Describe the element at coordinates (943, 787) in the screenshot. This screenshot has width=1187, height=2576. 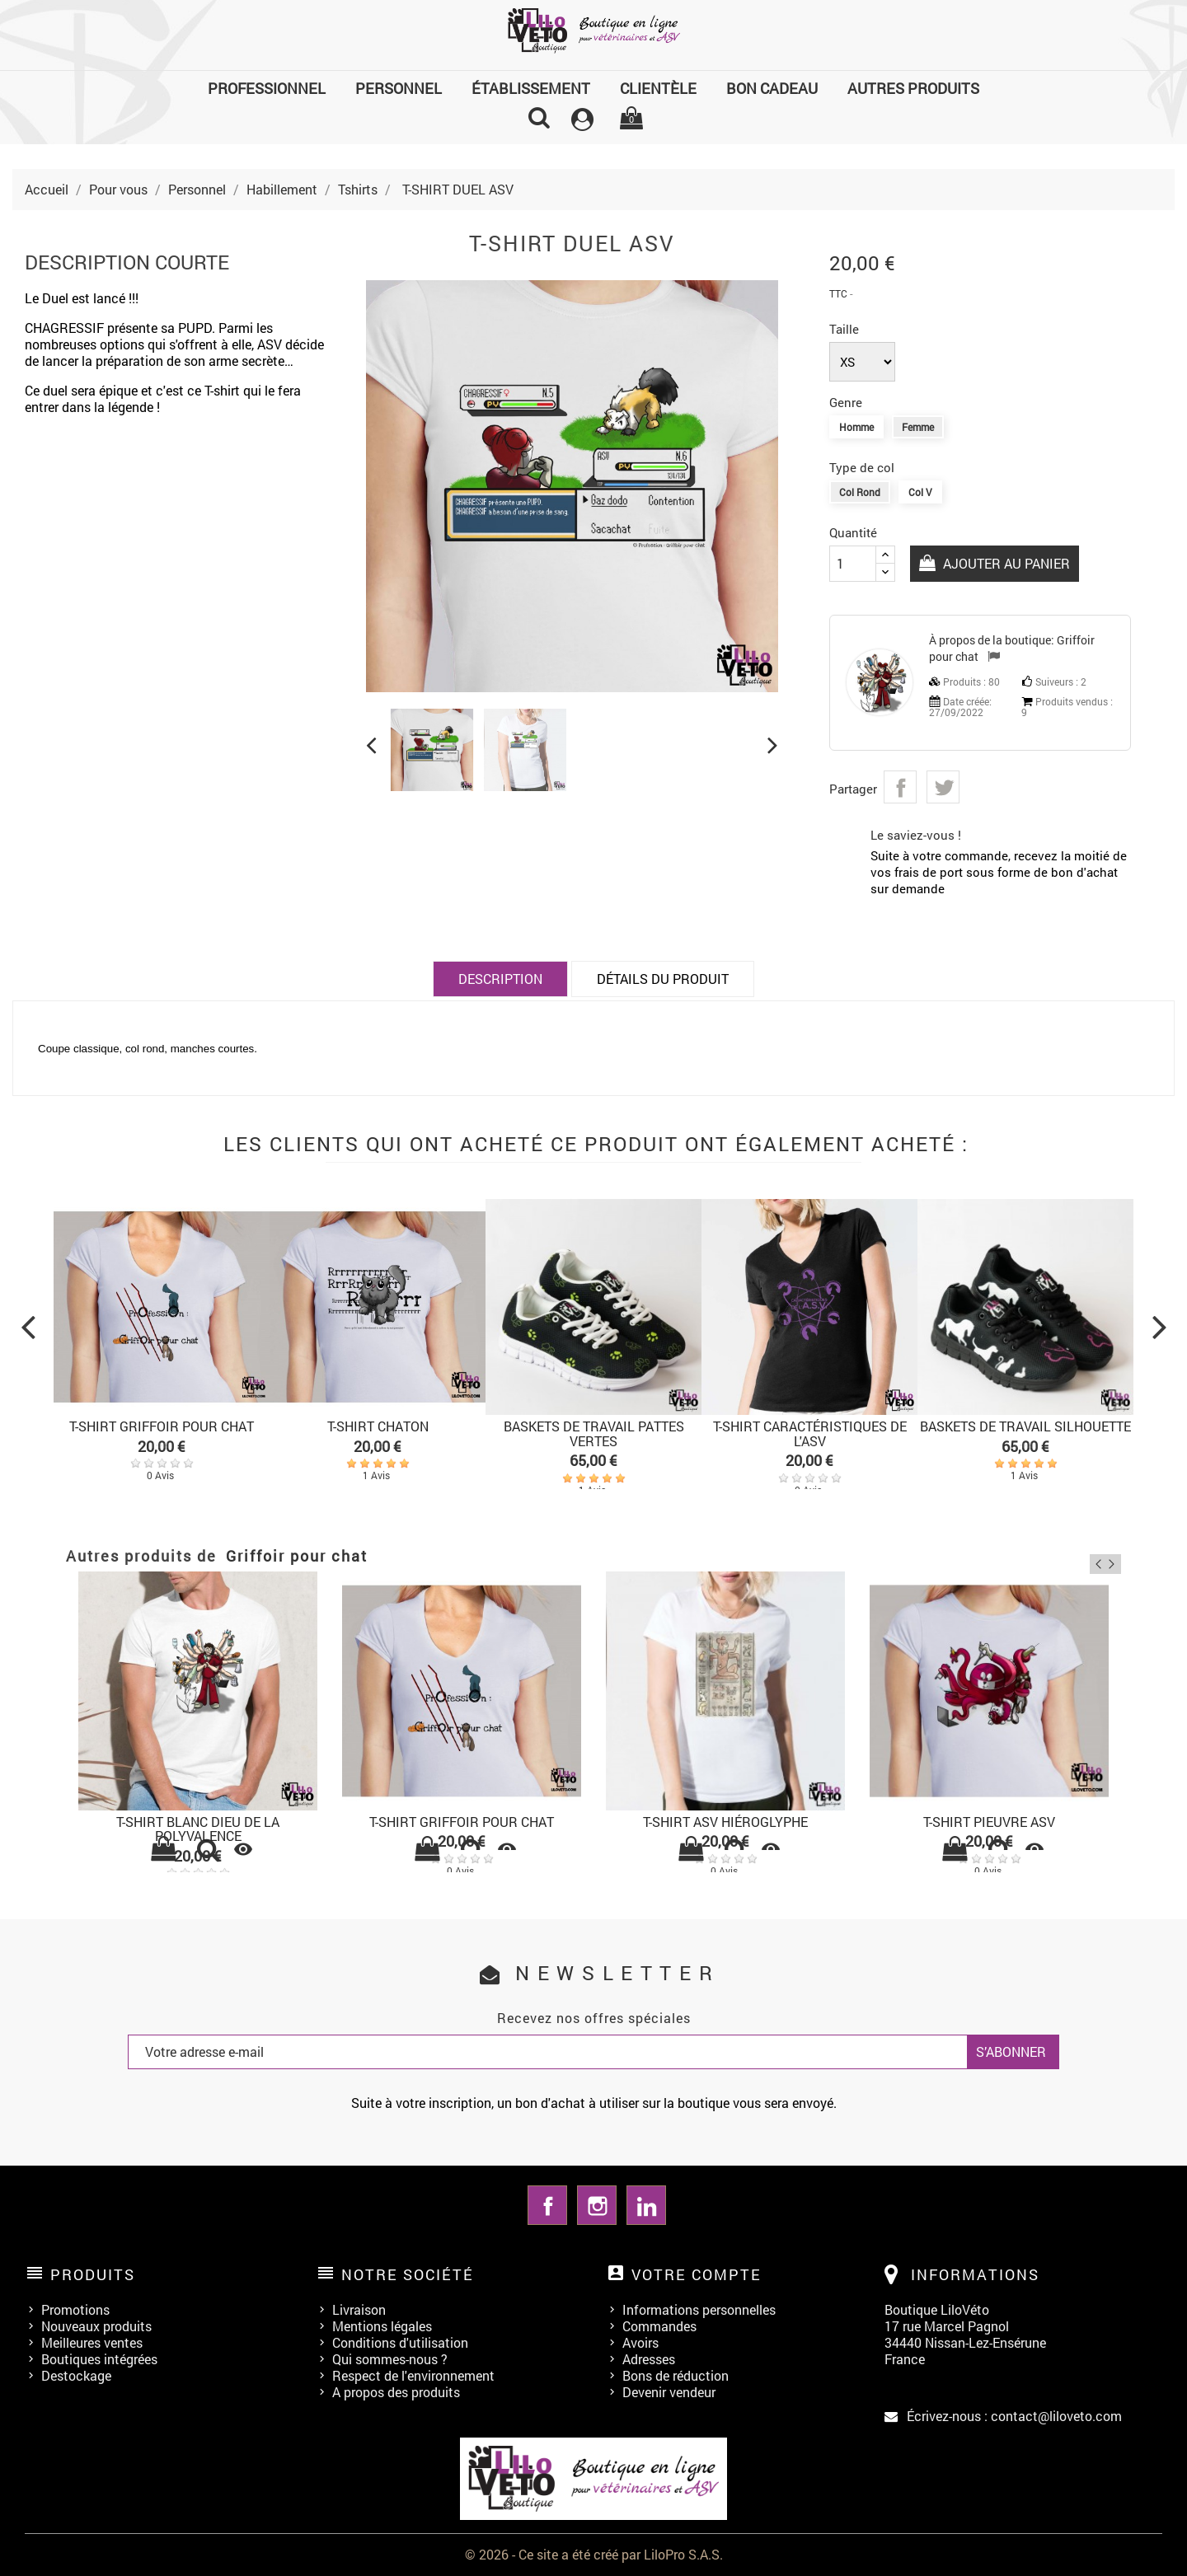
I see `Tweet` at that location.